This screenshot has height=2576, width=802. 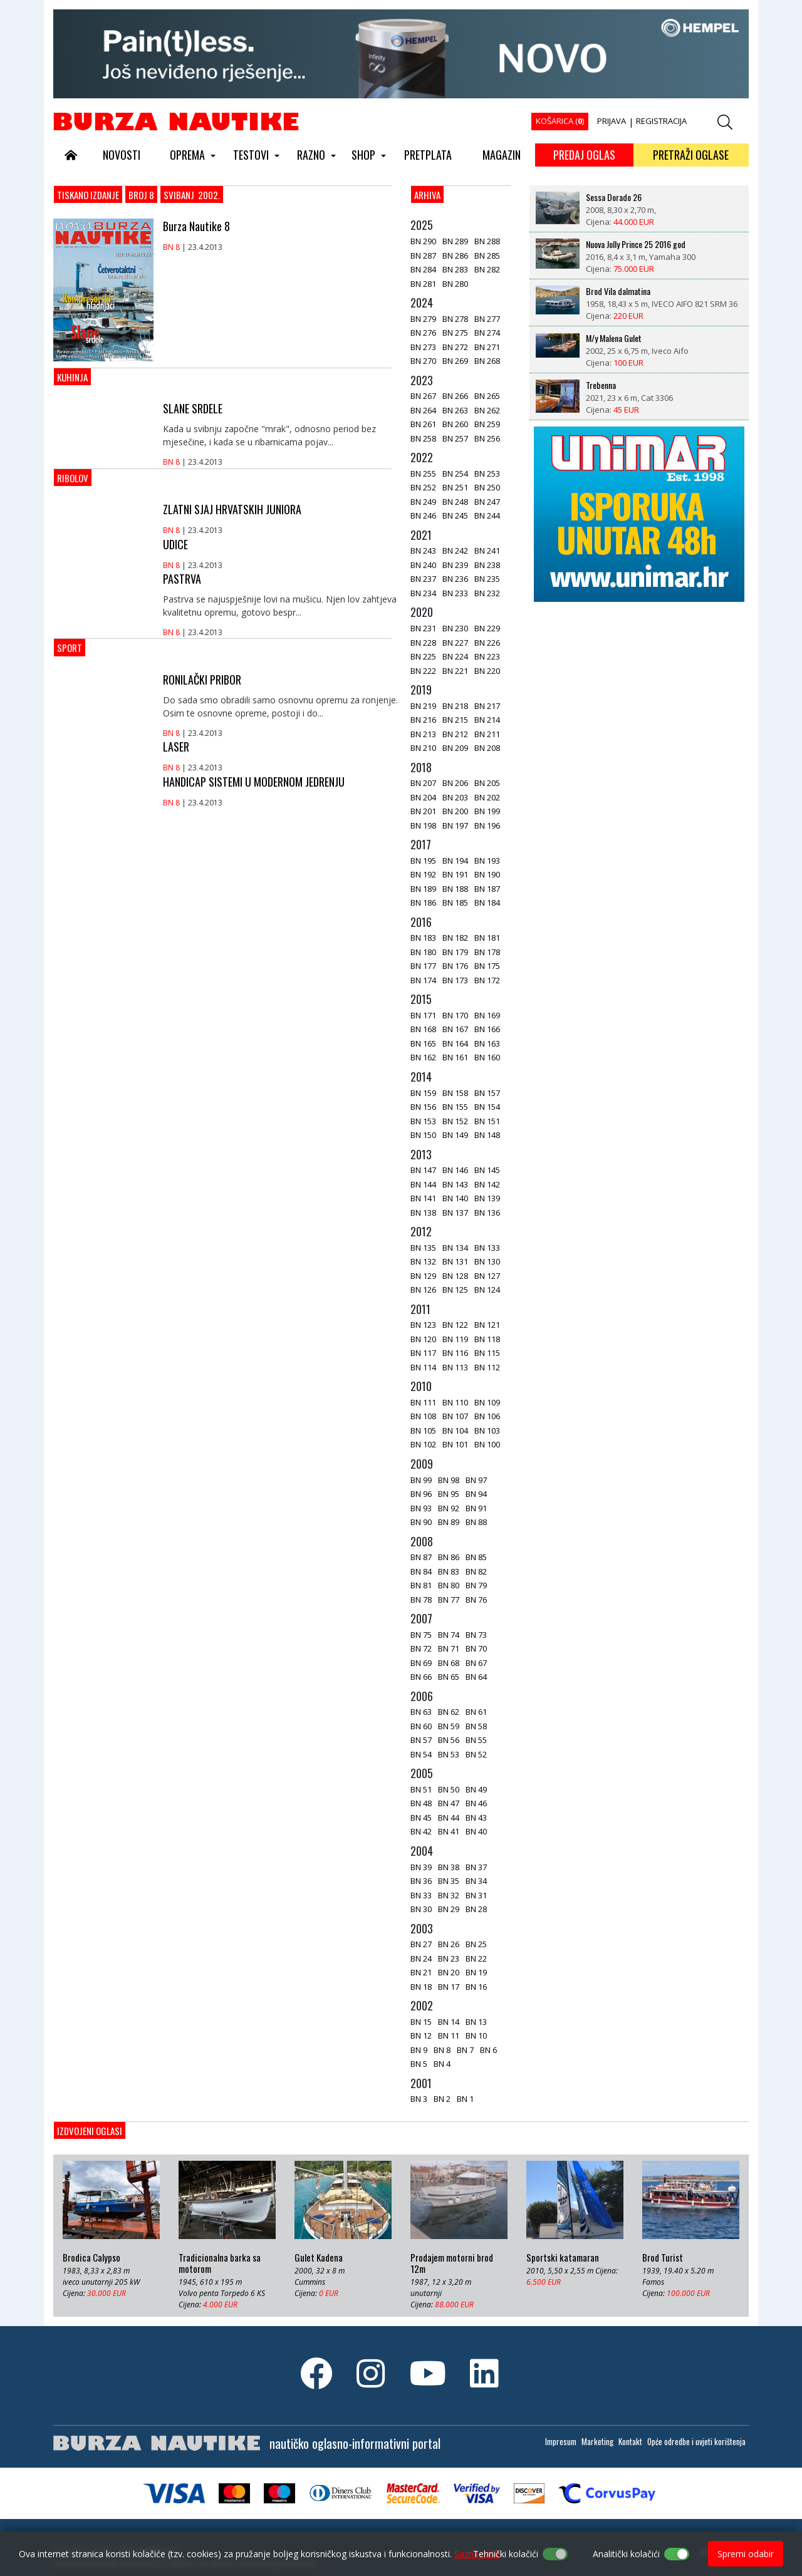 What do you see at coordinates (423, 1015) in the screenshot?
I see `BN 171` at bounding box center [423, 1015].